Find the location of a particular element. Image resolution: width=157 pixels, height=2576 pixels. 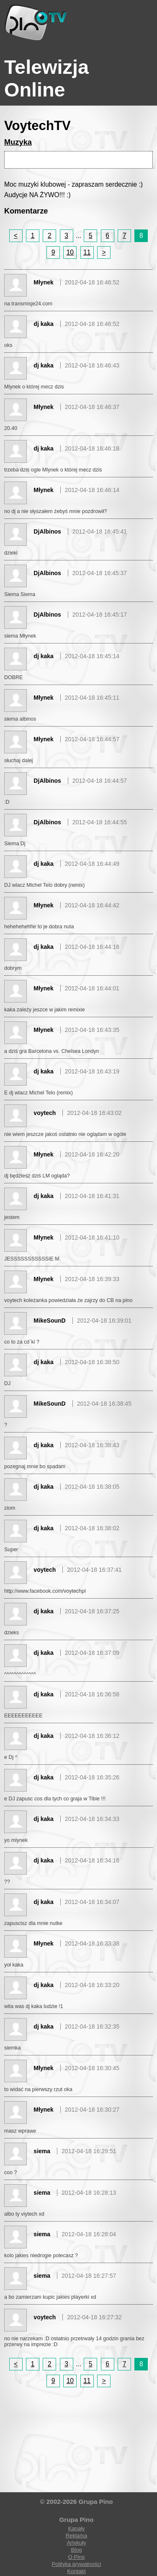

Artykuły is located at coordinates (76, 2543).